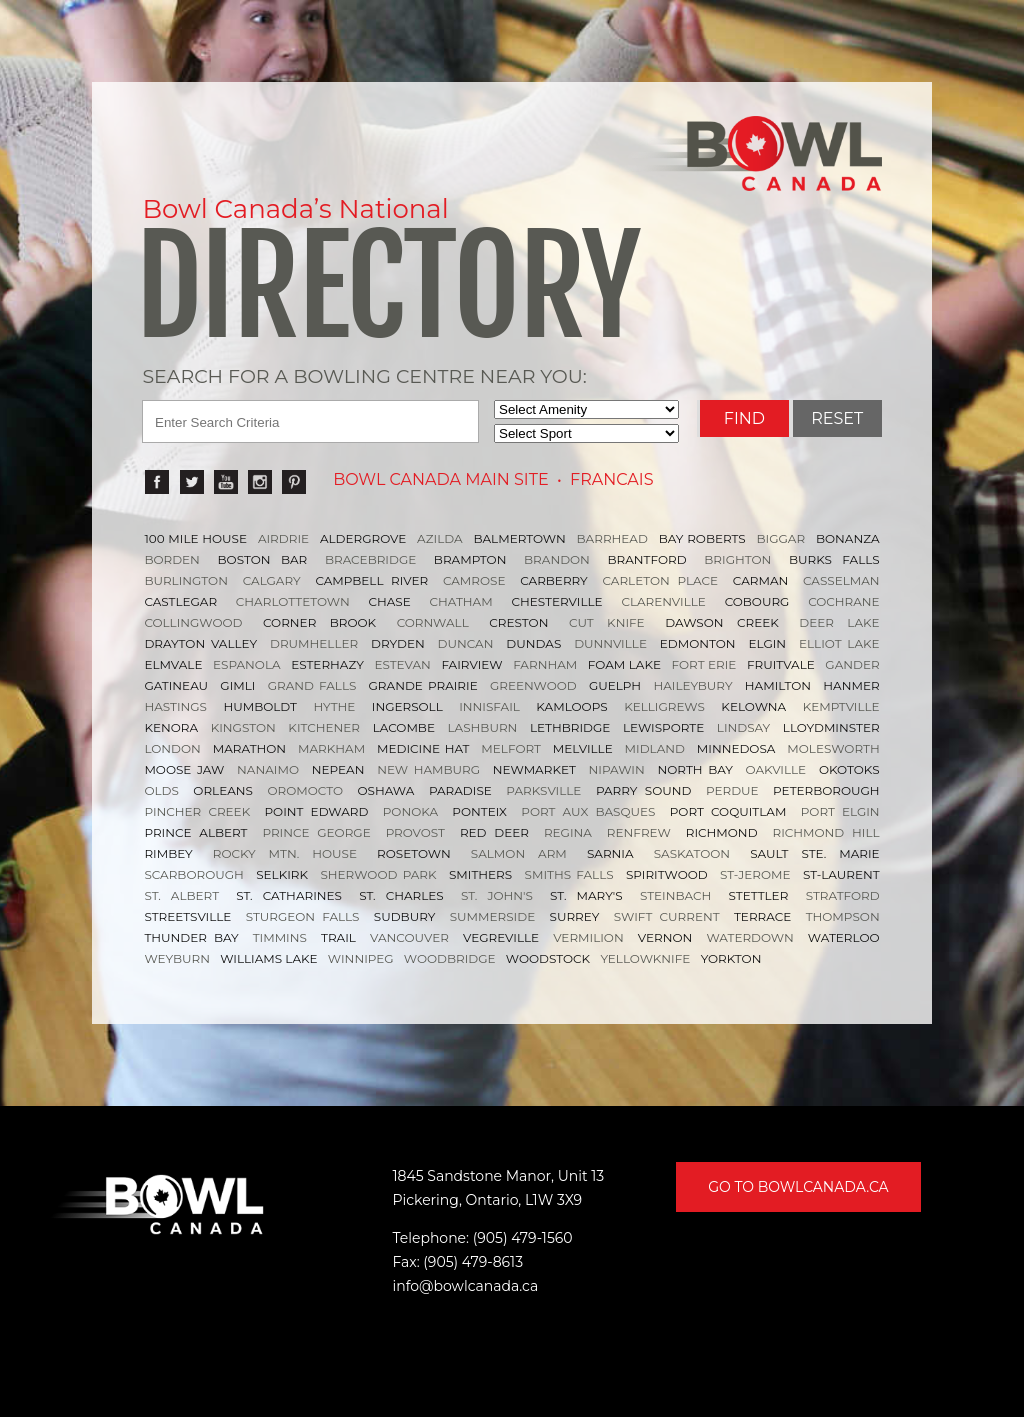 This screenshot has width=1024, height=1417. What do you see at coordinates (327, 664) in the screenshot?
I see `ESTERHAZY` at bounding box center [327, 664].